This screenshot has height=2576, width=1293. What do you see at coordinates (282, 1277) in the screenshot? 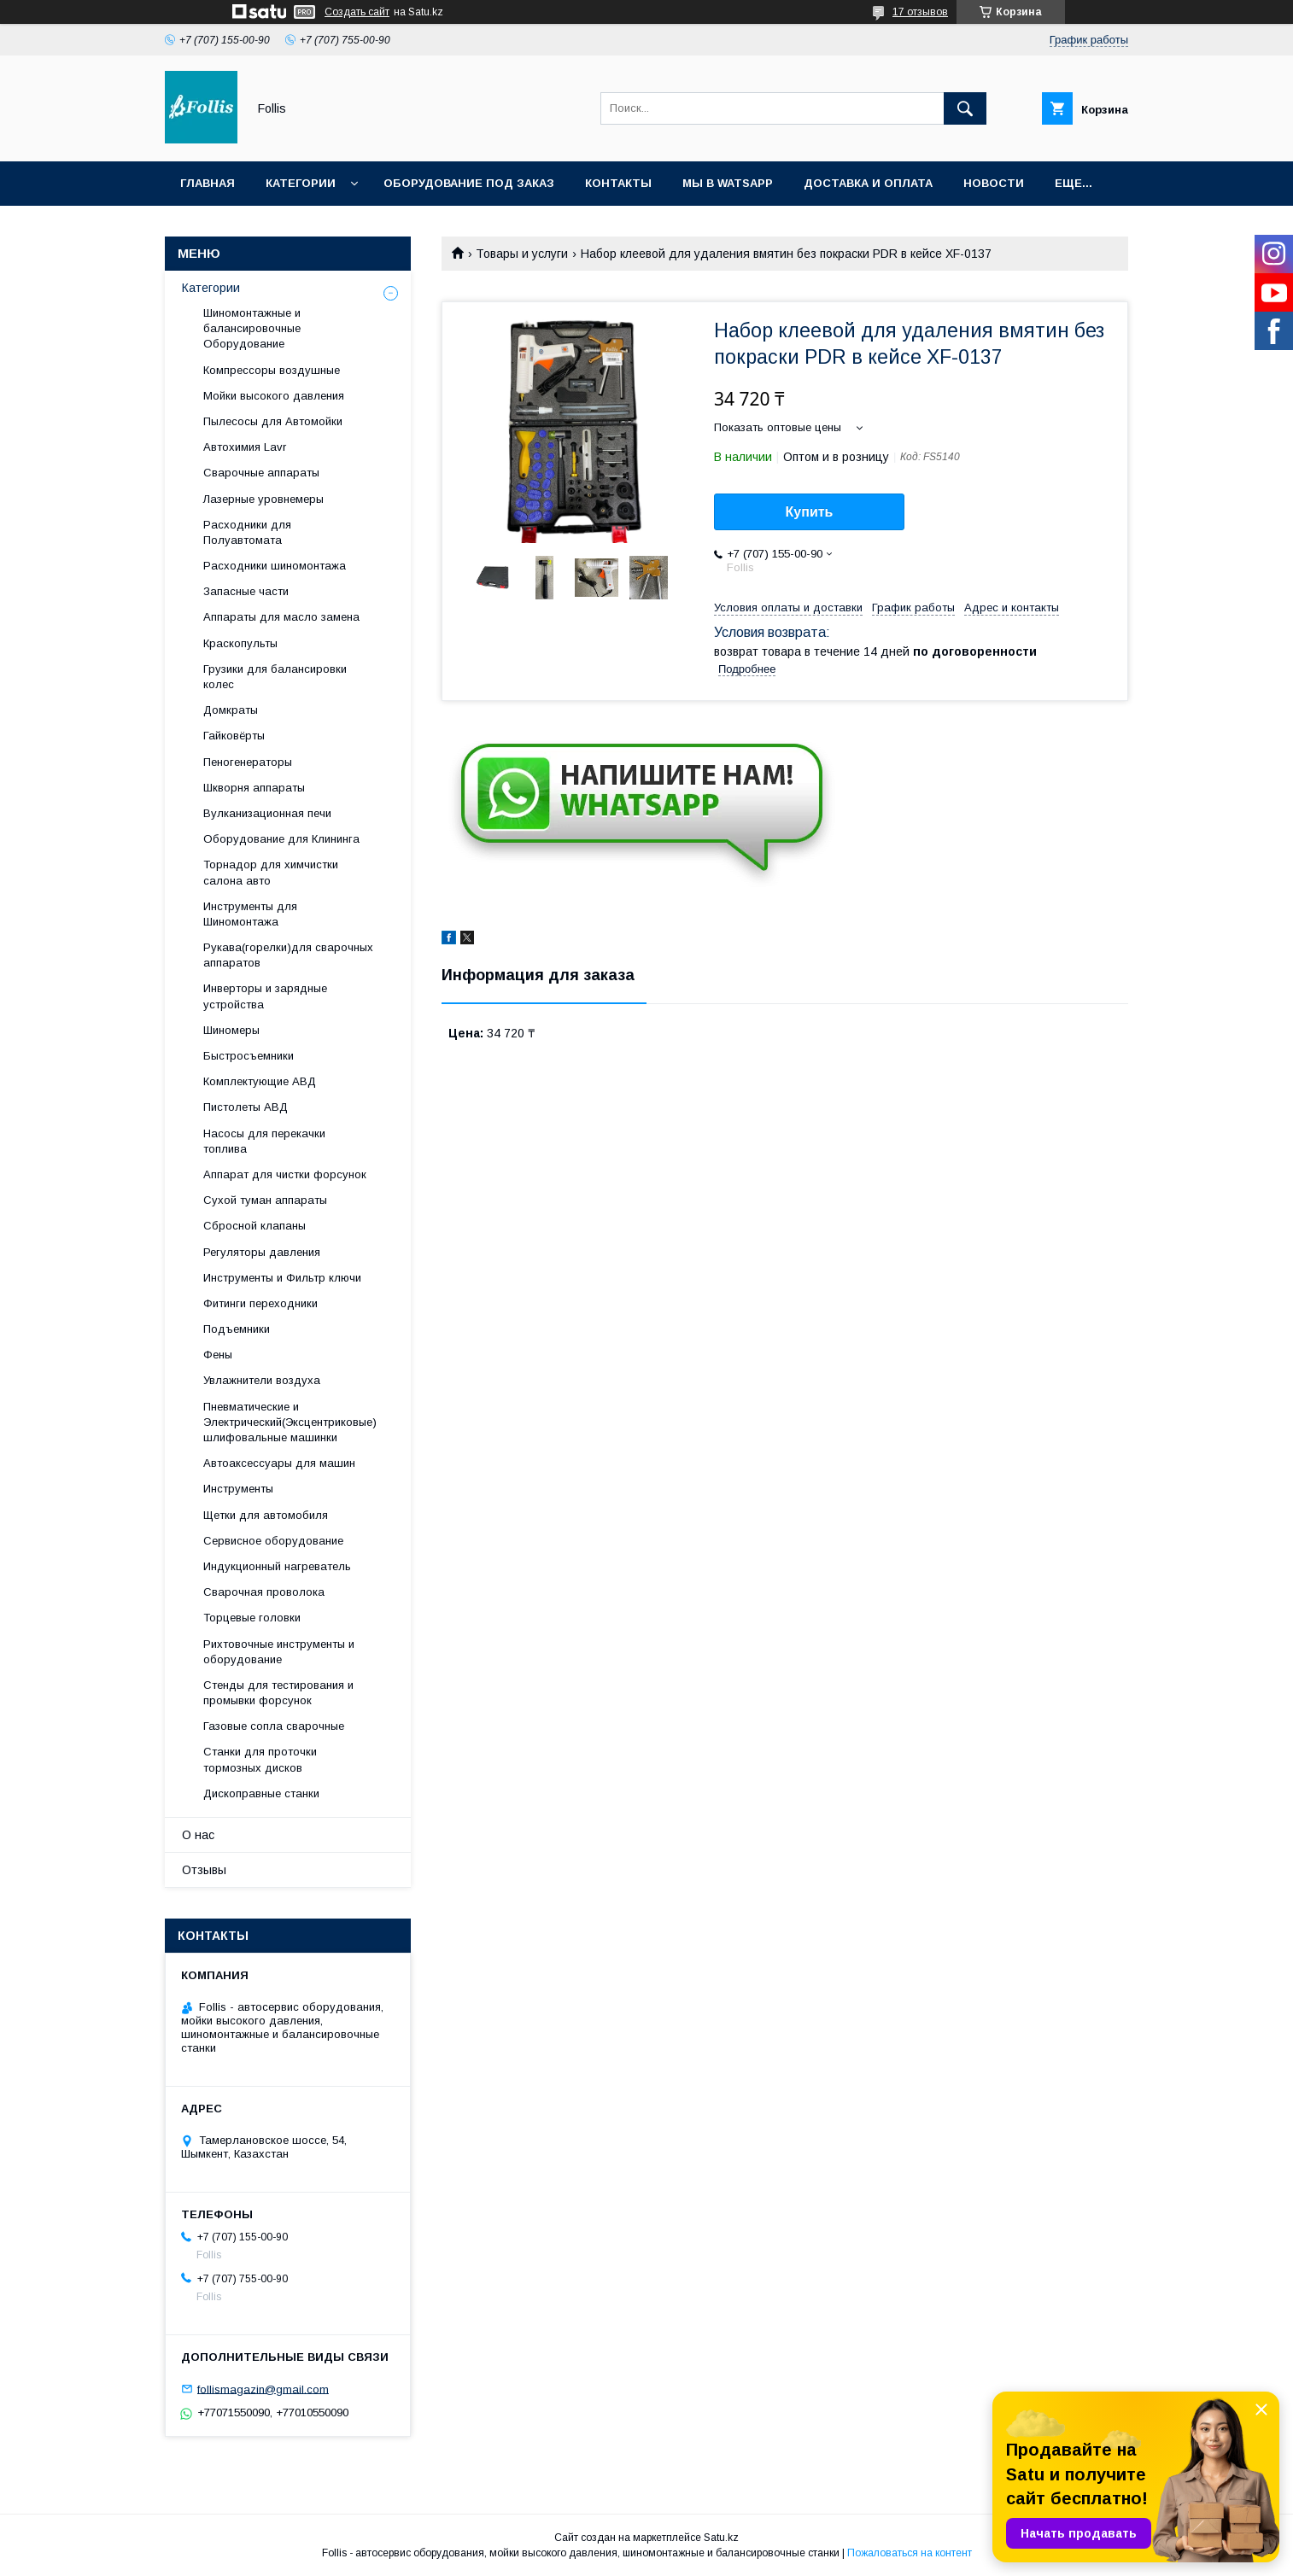
I see `Инструменты и Фильтр ключи` at bounding box center [282, 1277].